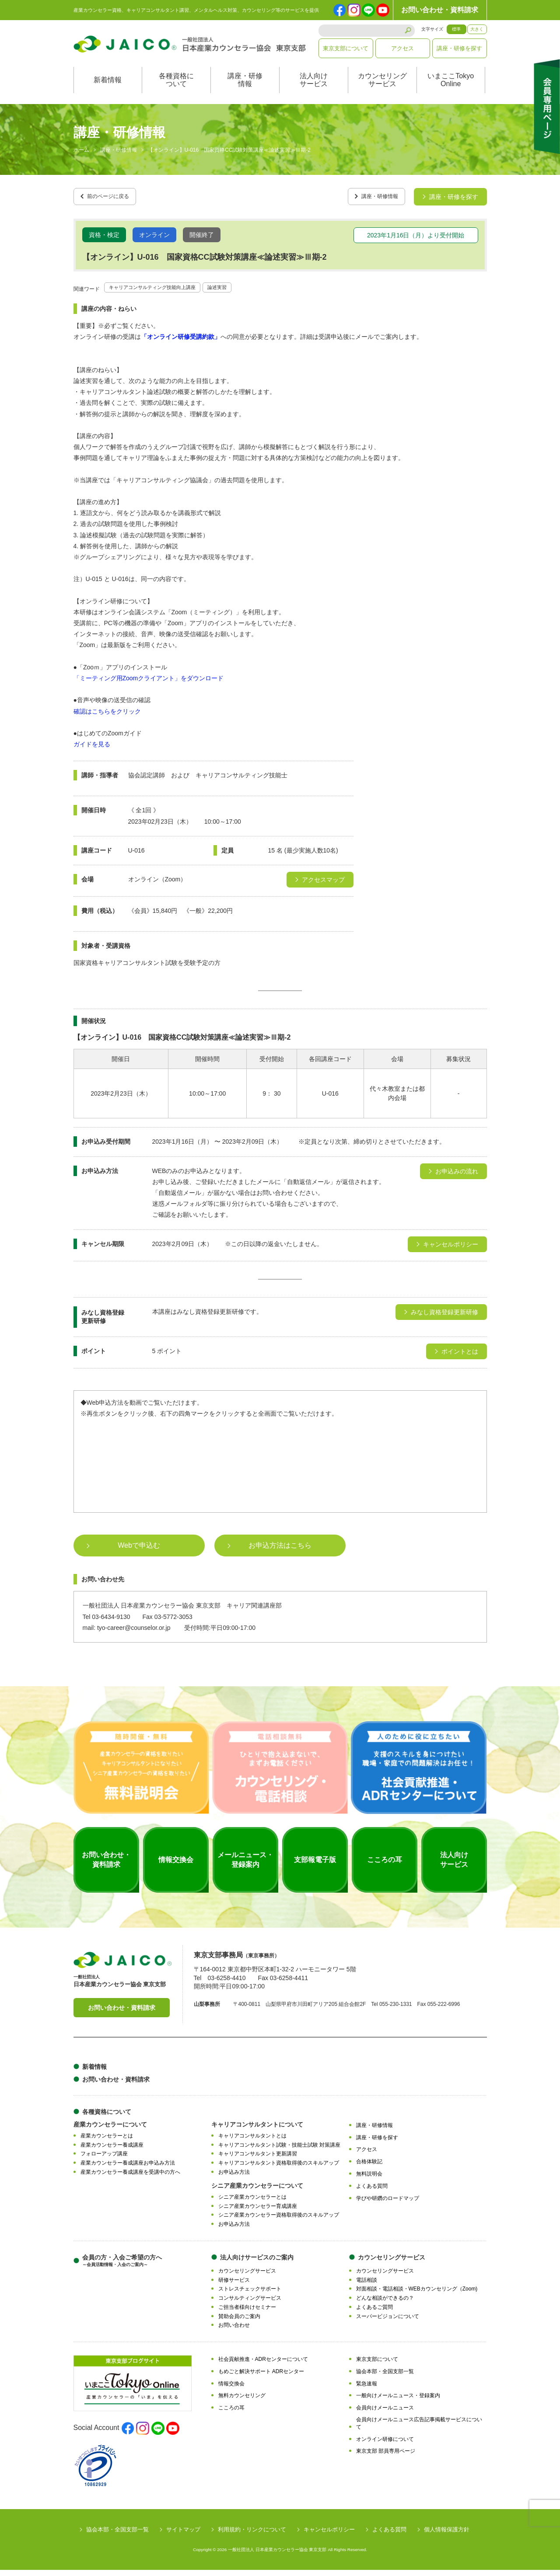  I want to click on キャリアコンサルタント試験・技能士試験 対策講座, so click(279, 2151).